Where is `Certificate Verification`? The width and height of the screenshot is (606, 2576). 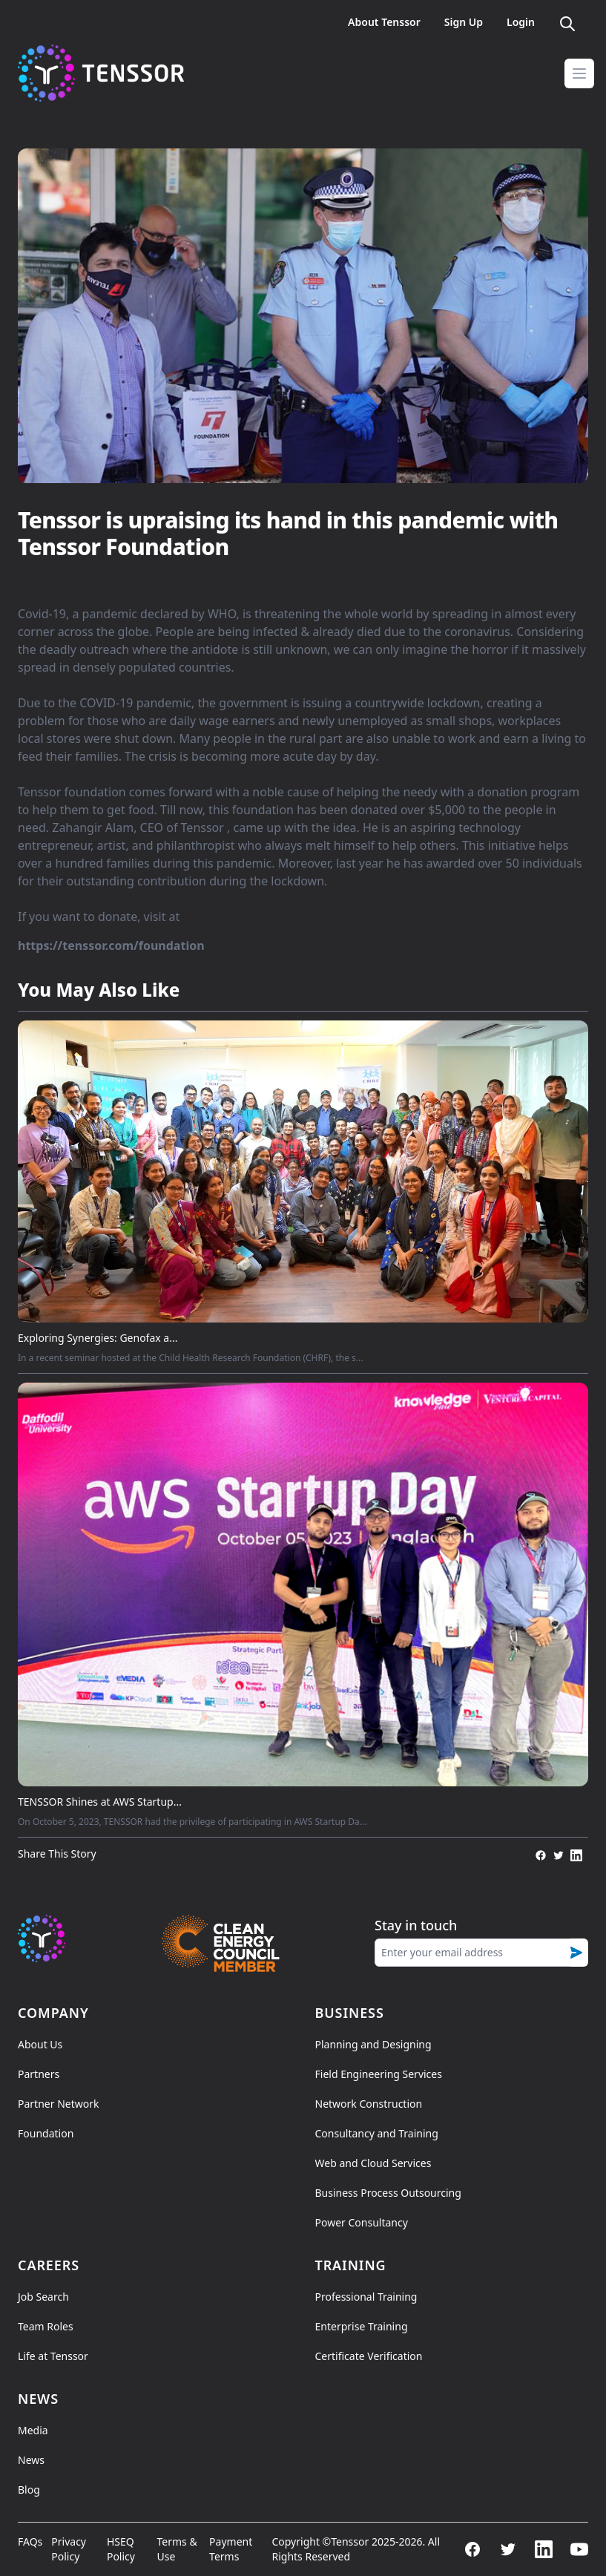 Certificate Verification is located at coordinates (369, 2356).